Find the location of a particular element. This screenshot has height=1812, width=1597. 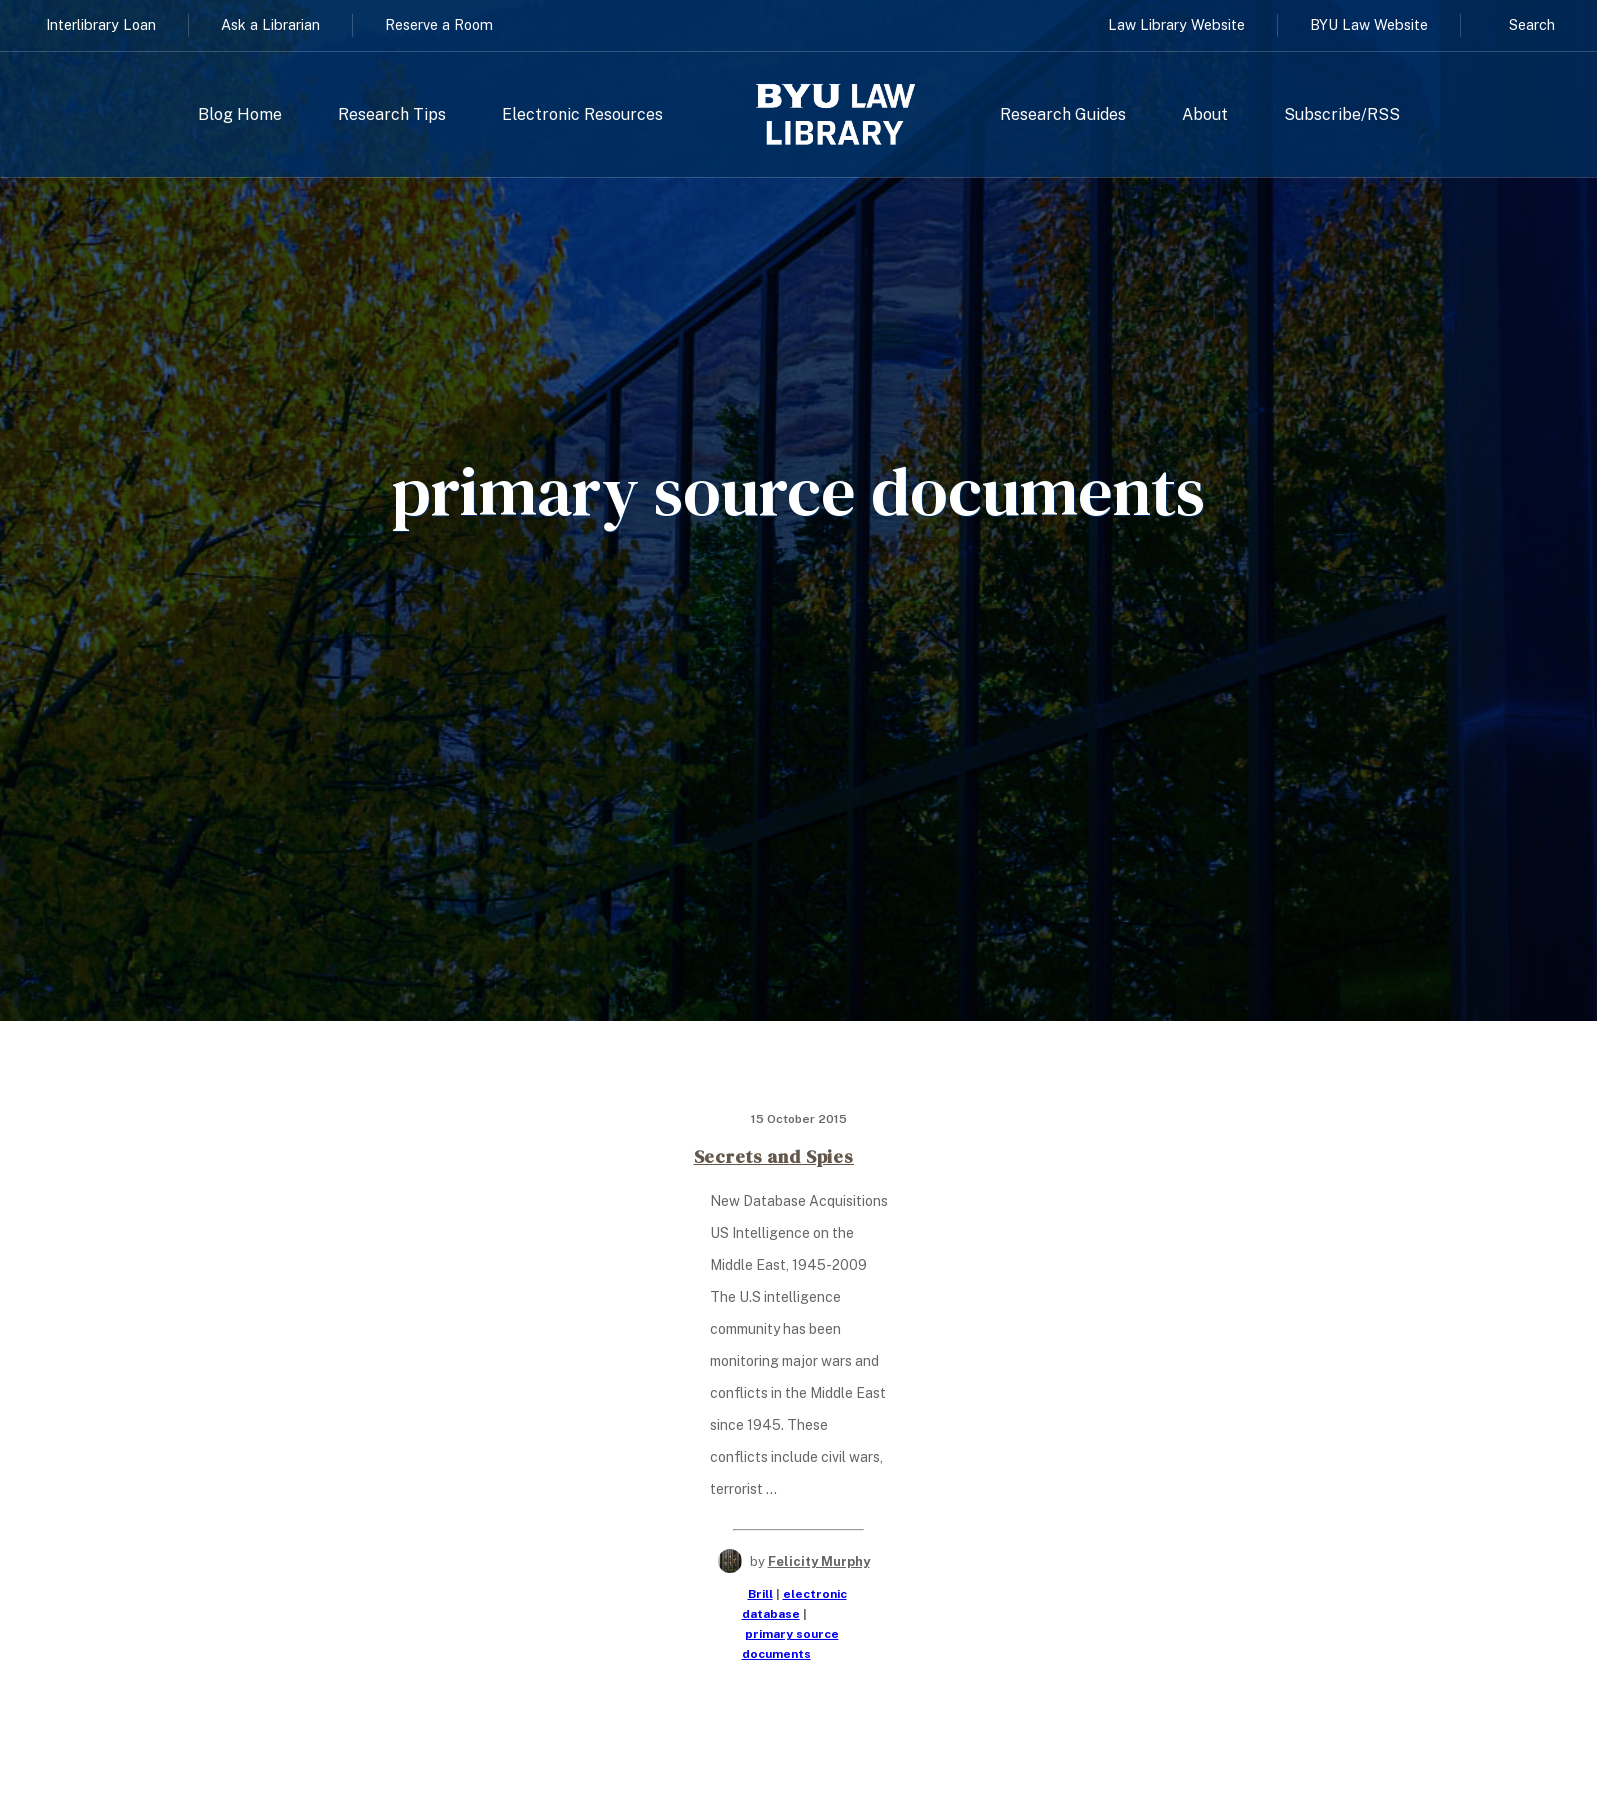

Law Library Website is located at coordinates (1176, 24).